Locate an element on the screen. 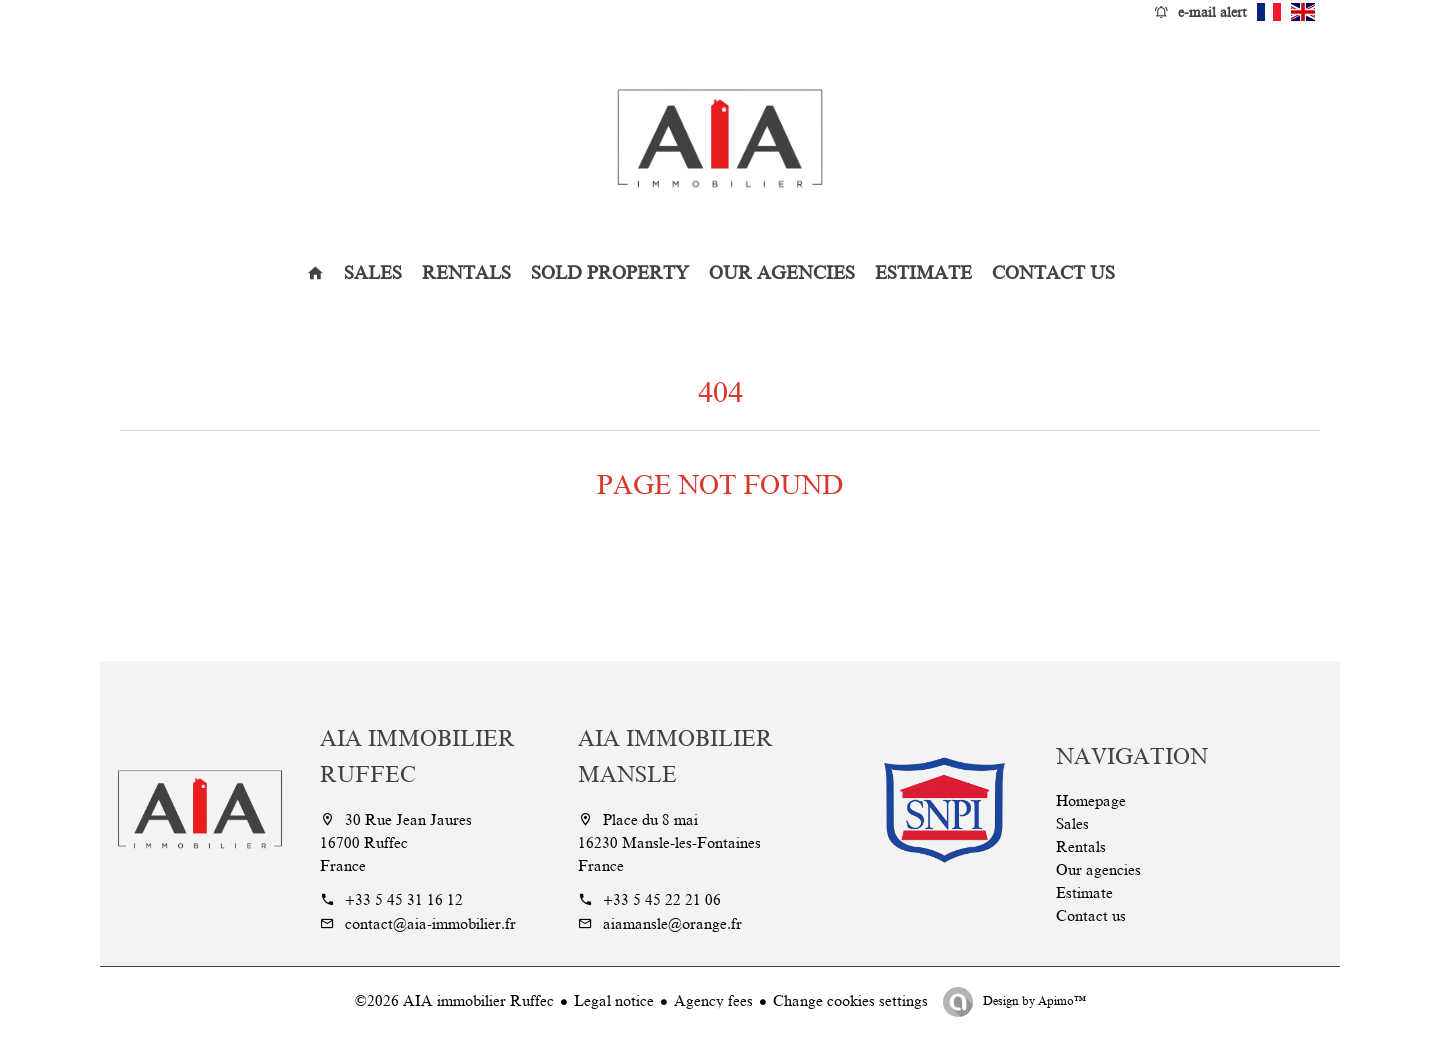 The height and width of the screenshot is (1037, 1440). Change cookies settings is located at coordinates (850, 1001).